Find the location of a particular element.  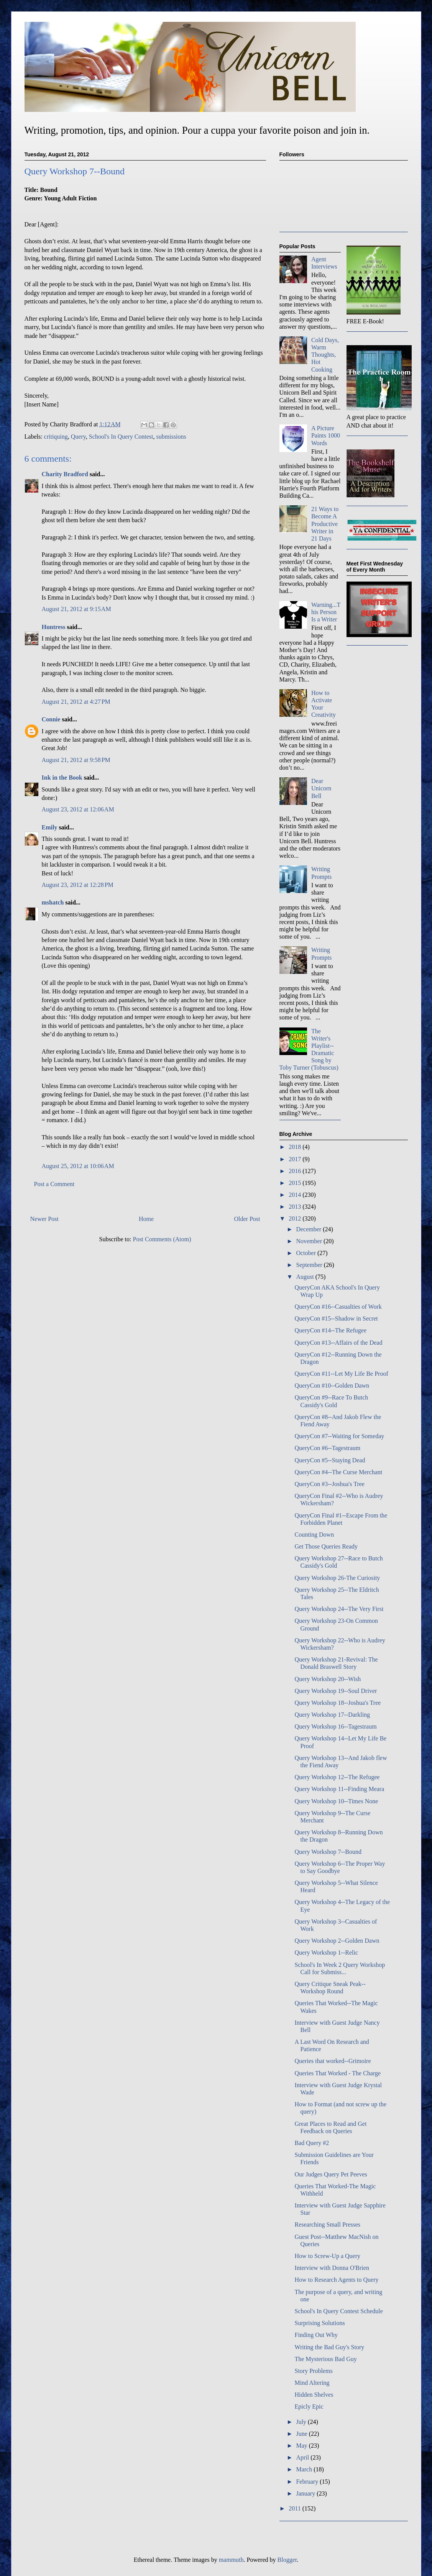

QueryCon #14--The Refugee is located at coordinates (330, 1330).